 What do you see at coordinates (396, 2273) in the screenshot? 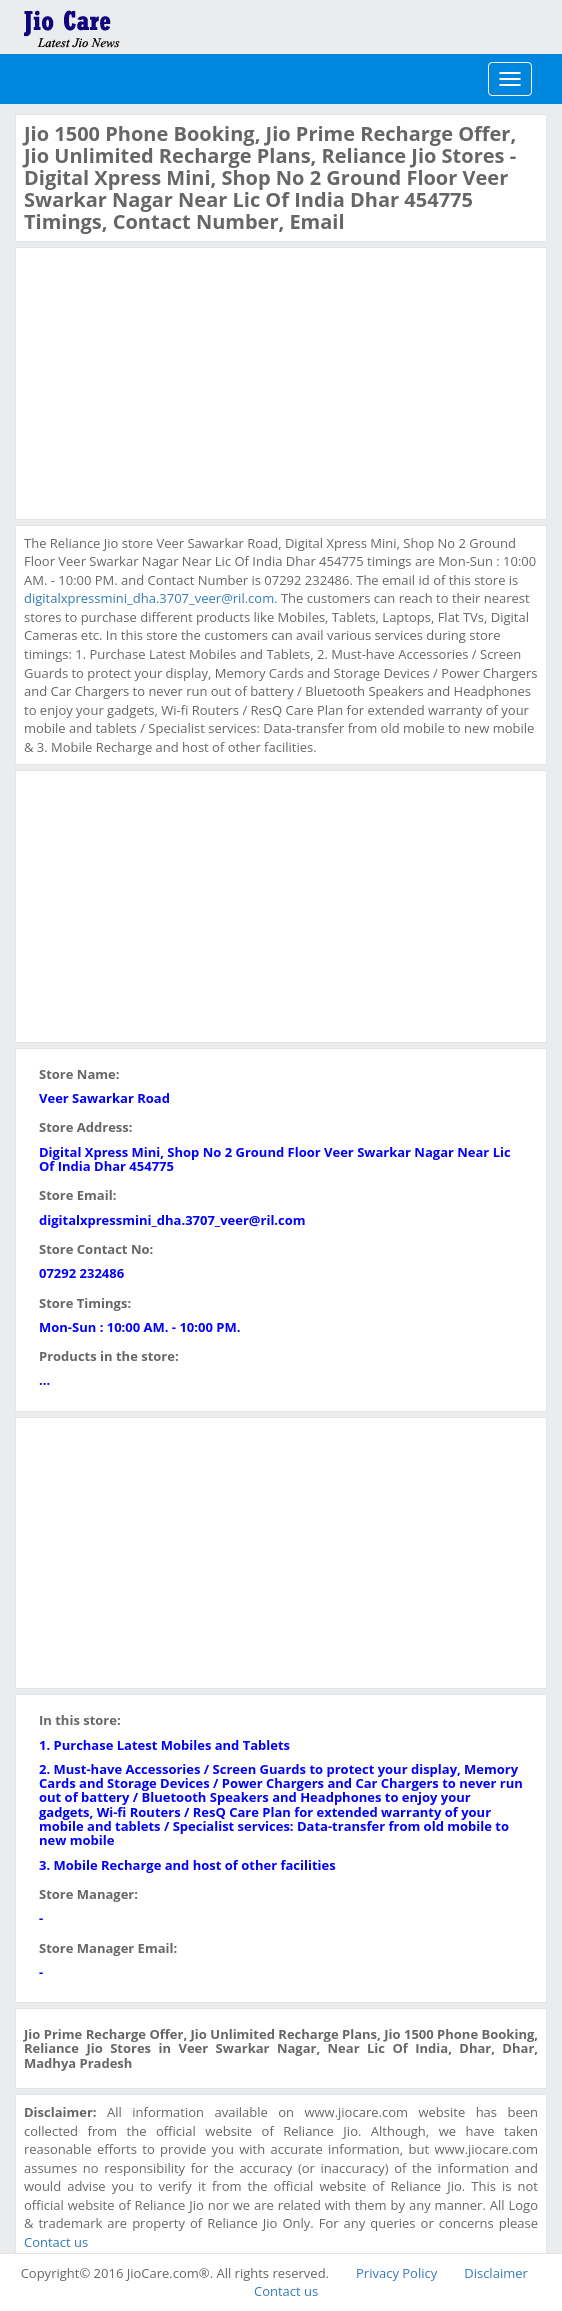
I see `Privacy Policy` at bounding box center [396, 2273].